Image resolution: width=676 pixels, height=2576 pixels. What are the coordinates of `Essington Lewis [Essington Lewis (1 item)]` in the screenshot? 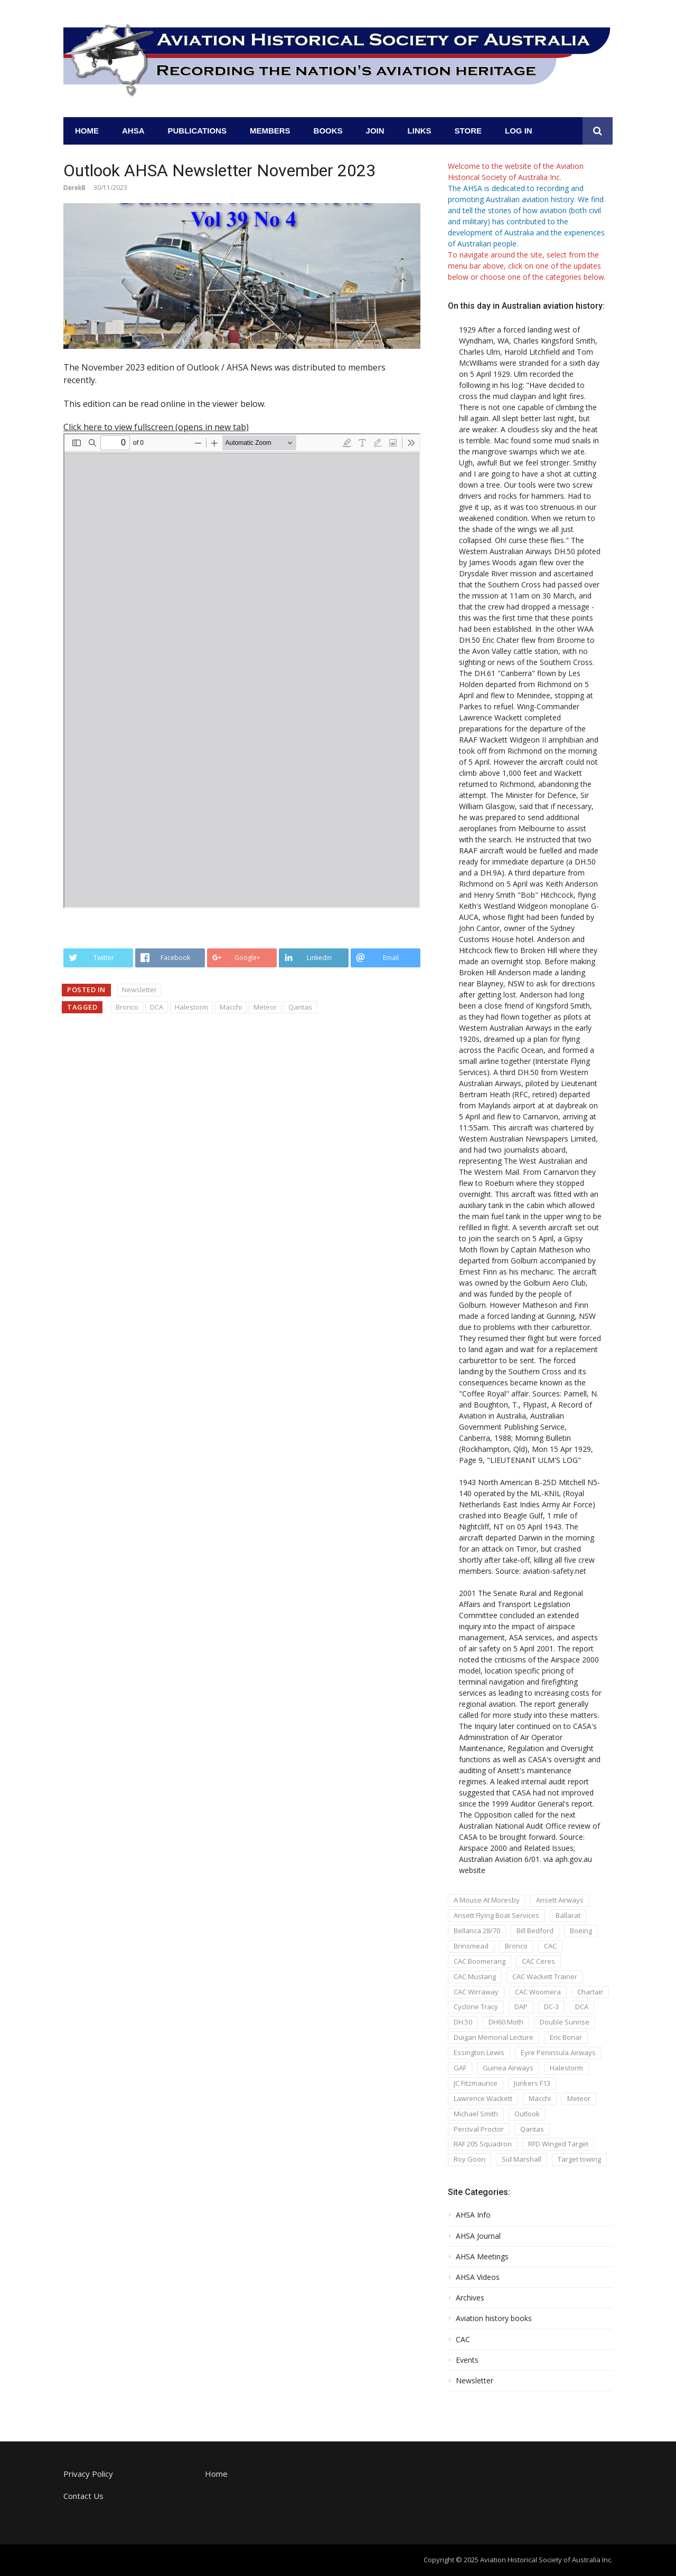 It's located at (479, 2052).